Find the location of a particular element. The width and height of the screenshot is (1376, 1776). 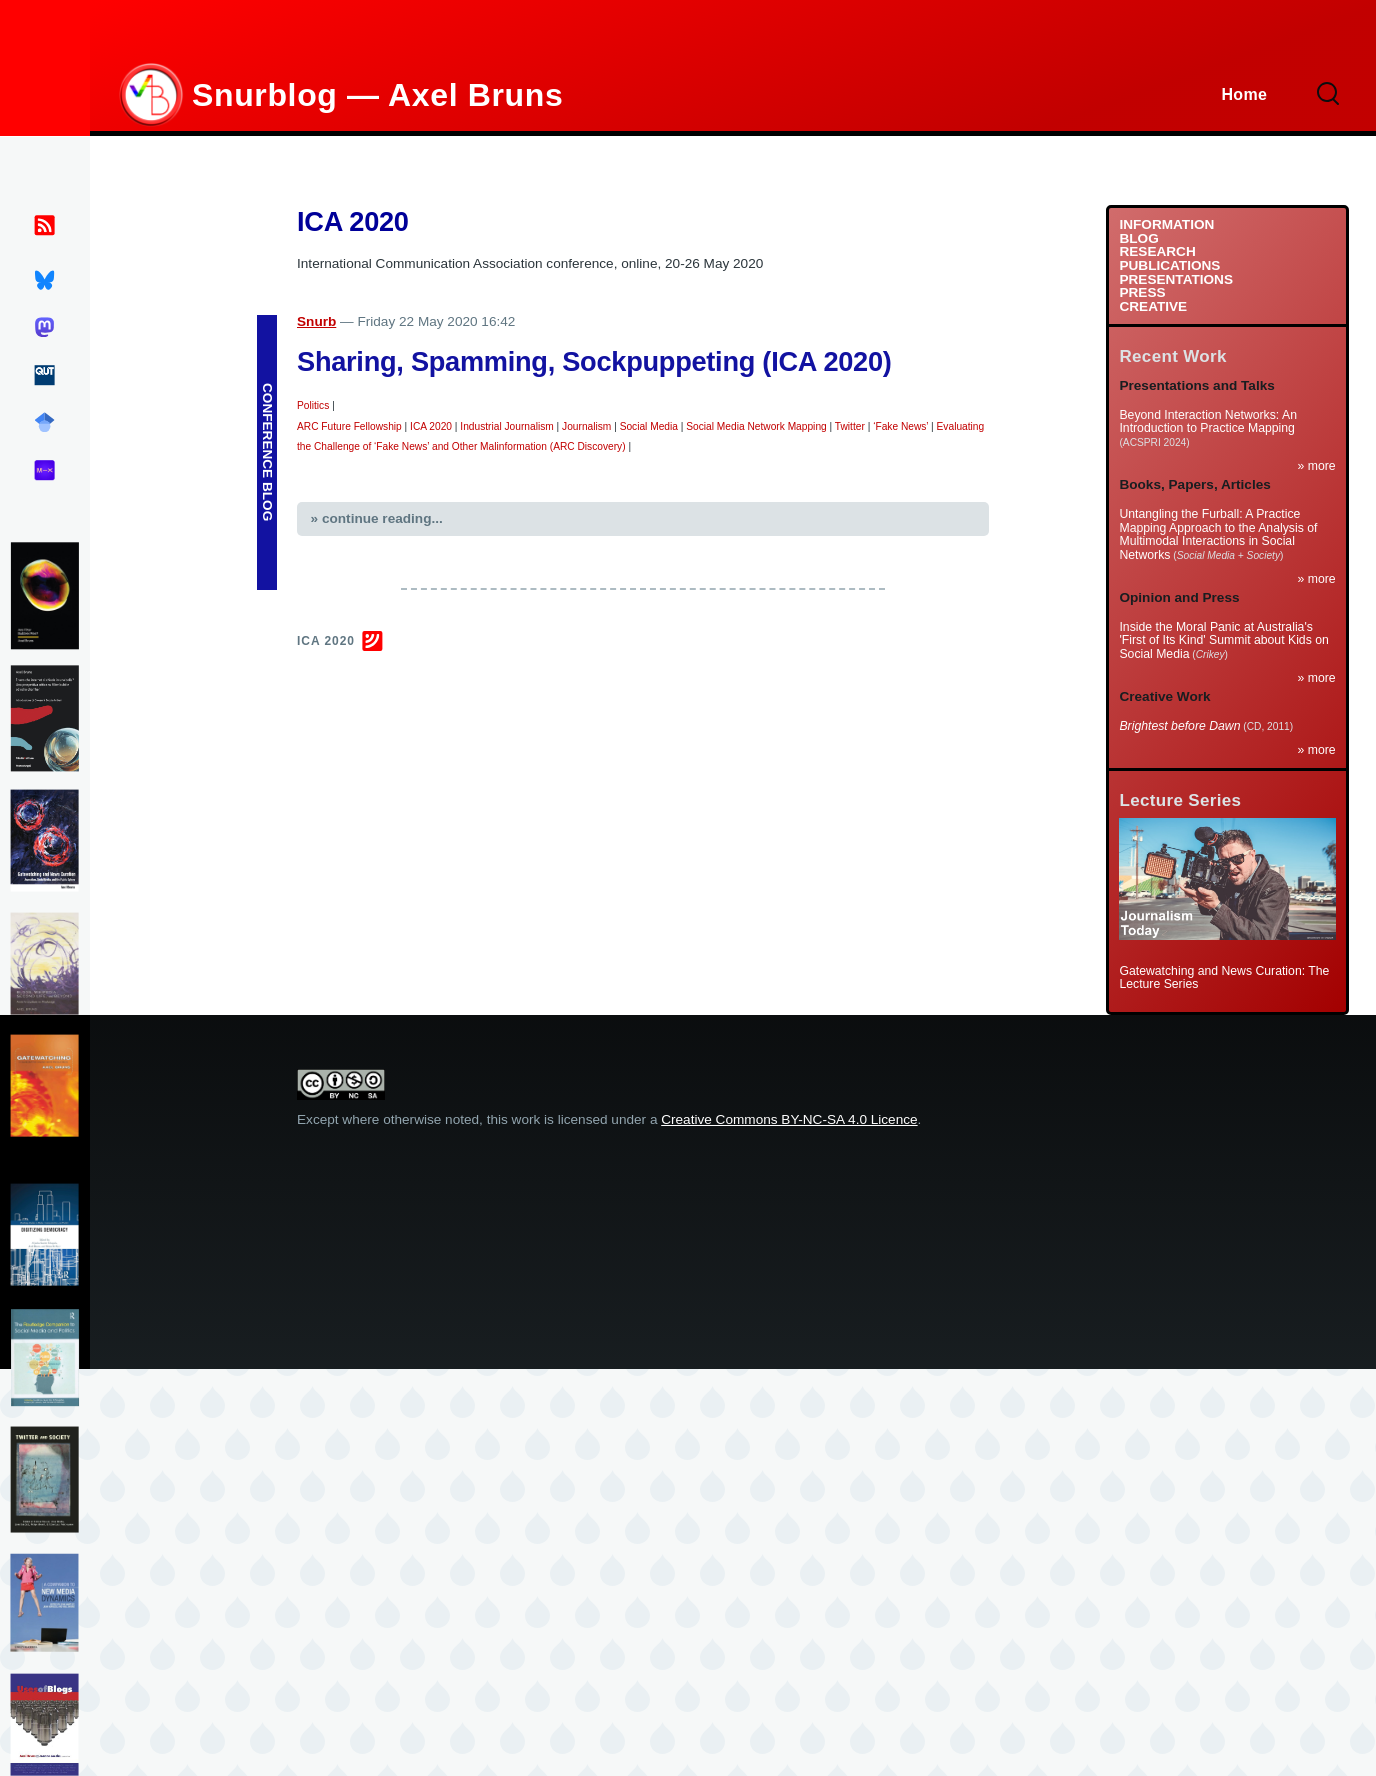

Beyond Interaction Networks: An Introduction to Practice Mapping is located at coordinates (1208, 422).